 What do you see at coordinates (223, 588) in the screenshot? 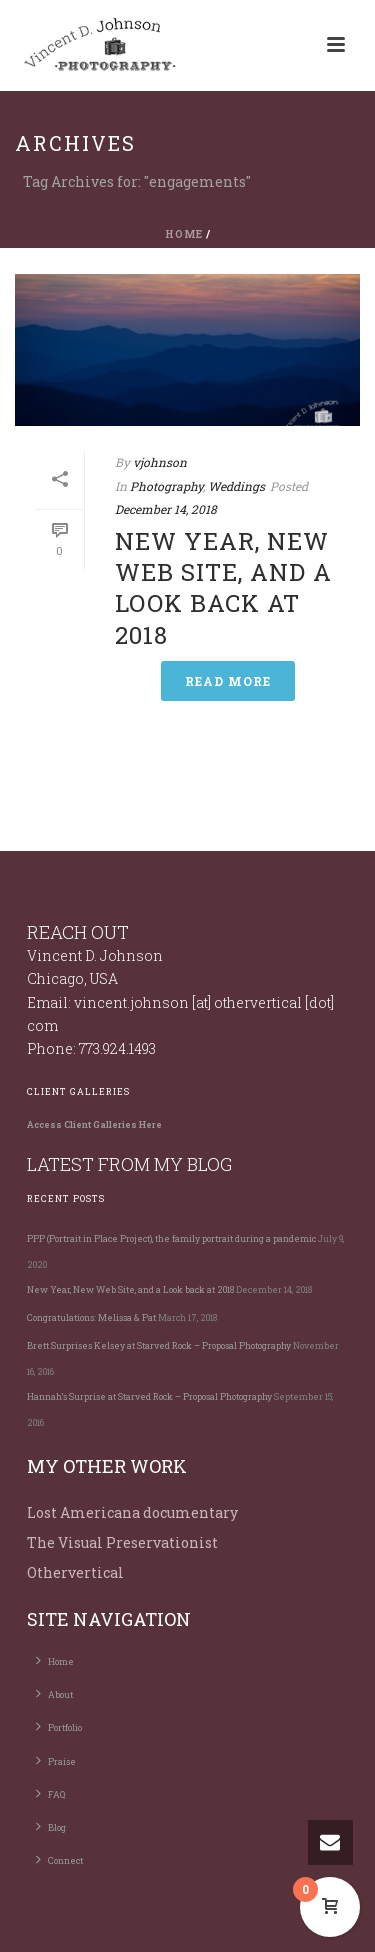
I see `New Year, New Web Site, and a Look back at 2018` at bounding box center [223, 588].